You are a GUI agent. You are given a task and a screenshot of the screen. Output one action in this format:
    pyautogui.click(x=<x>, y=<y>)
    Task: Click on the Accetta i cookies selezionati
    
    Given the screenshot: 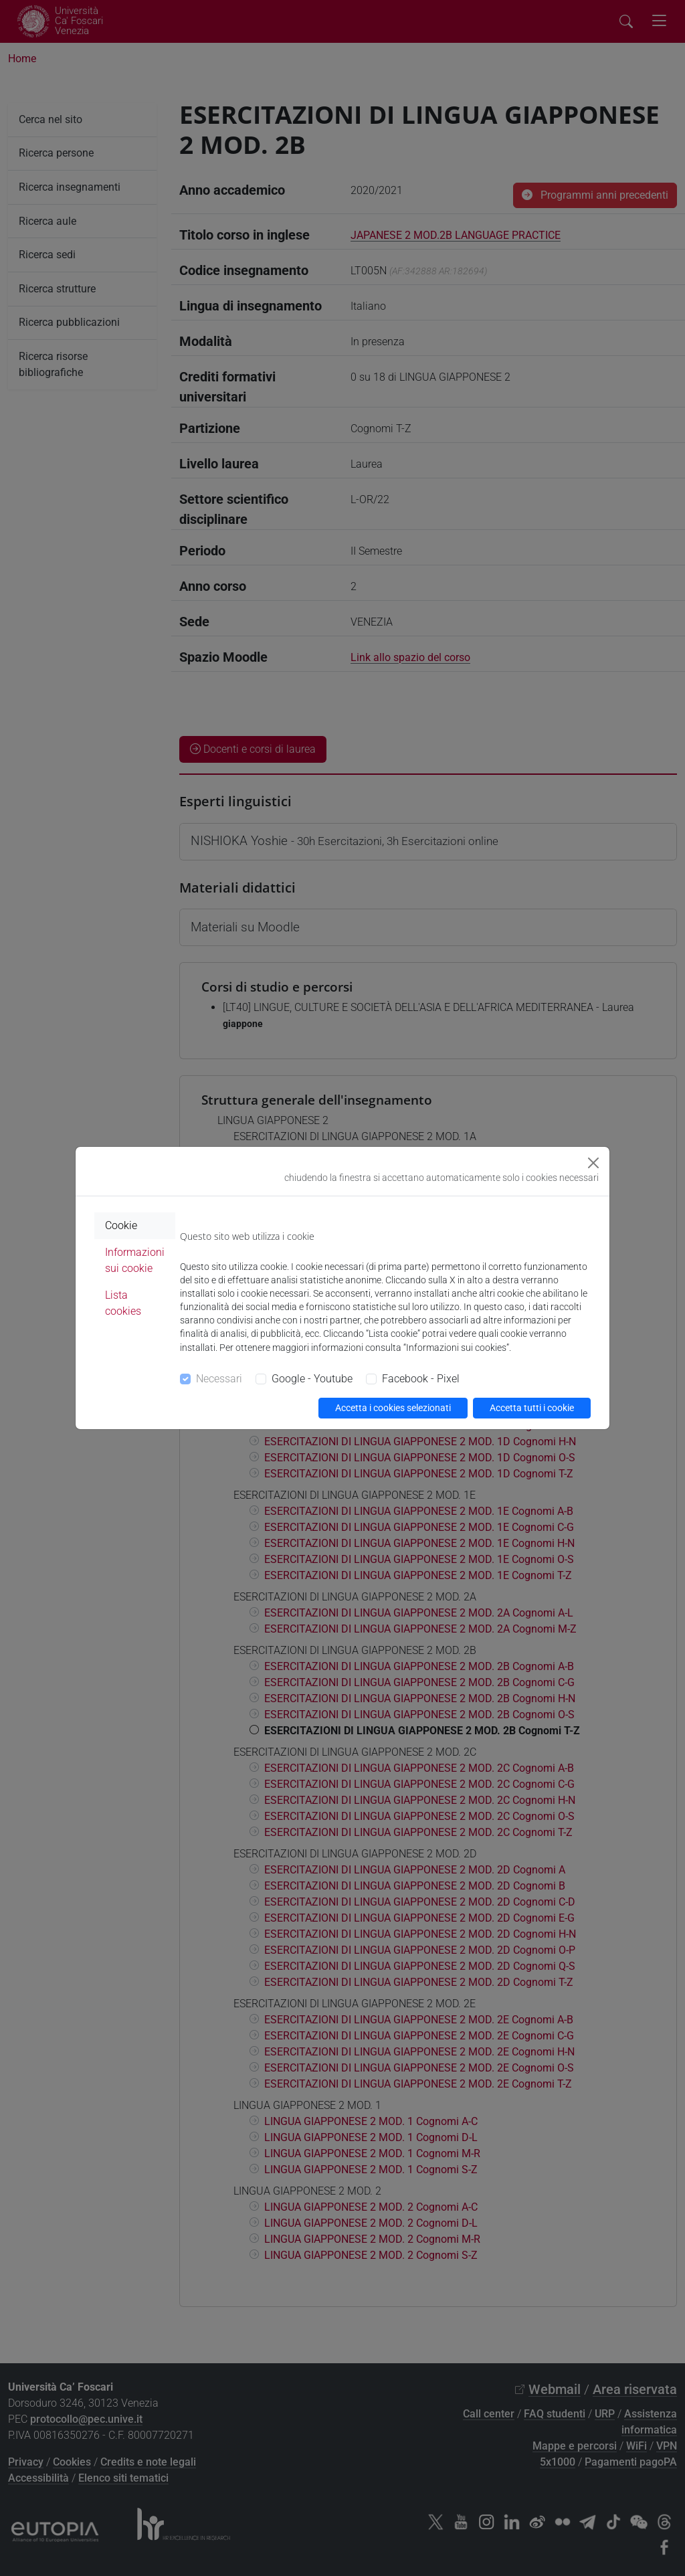 What is the action you would take?
    pyautogui.click(x=393, y=1407)
    